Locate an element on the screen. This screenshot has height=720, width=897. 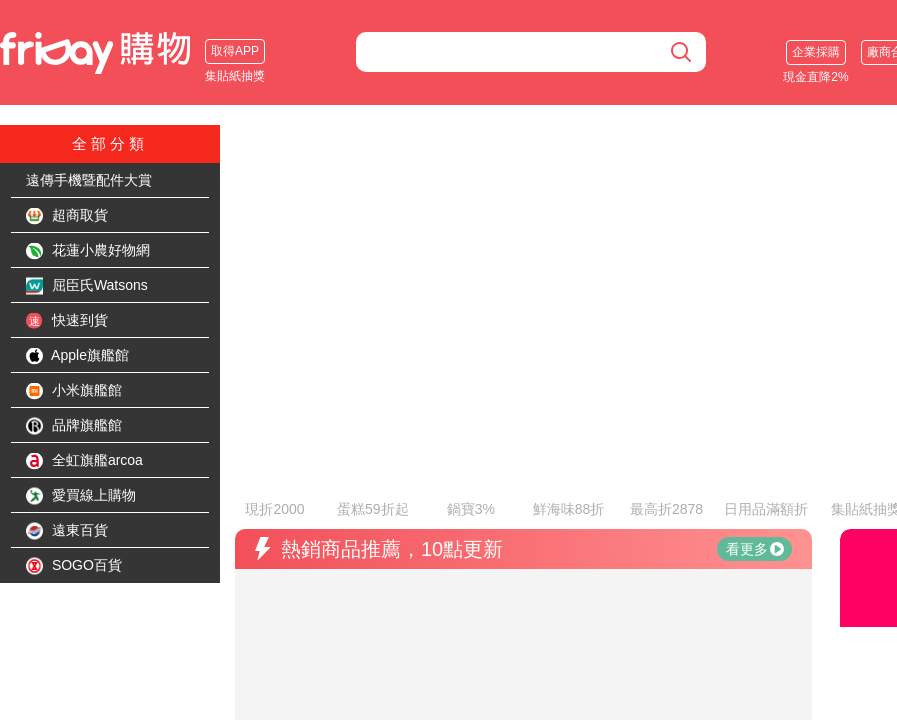
企業採購 is located at coordinates (816, 52).